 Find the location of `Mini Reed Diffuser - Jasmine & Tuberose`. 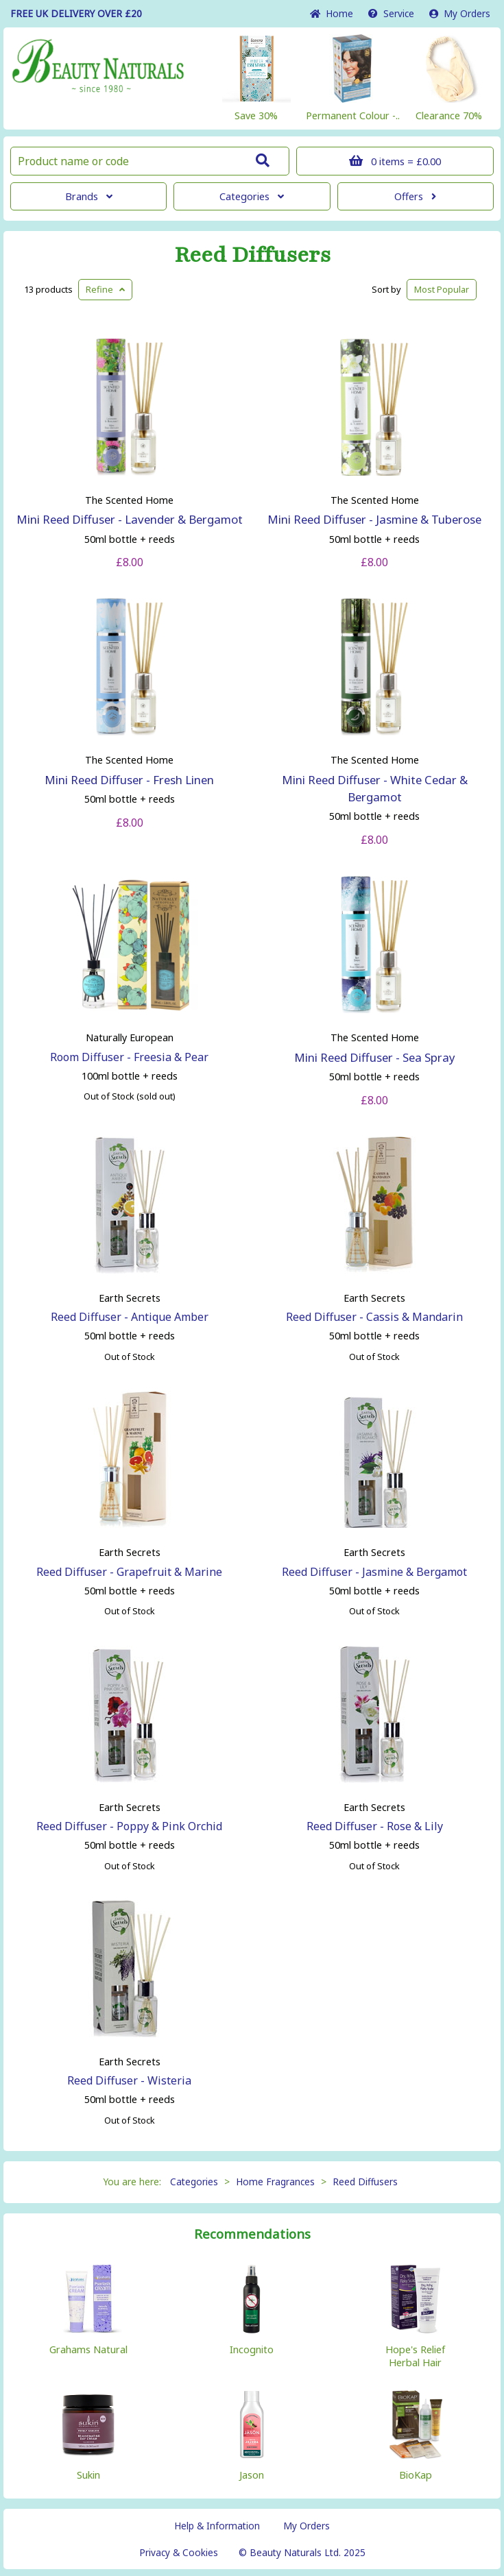

Mini Reed Diffuser - Jasmine & Tuberose is located at coordinates (374, 519).